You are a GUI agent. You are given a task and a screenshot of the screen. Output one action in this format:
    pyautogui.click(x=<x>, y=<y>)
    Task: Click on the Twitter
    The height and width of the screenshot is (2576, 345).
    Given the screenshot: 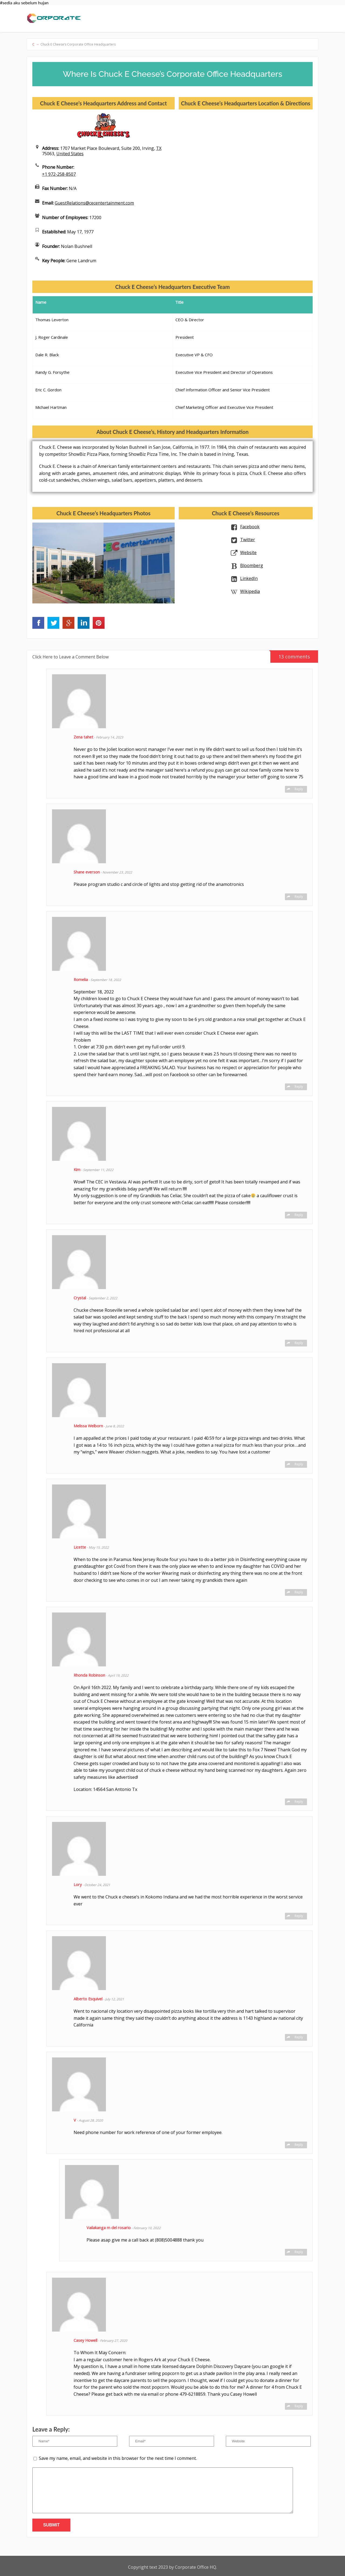 What is the action you would take?
    pyautogui.click(x=247, y=540)
    